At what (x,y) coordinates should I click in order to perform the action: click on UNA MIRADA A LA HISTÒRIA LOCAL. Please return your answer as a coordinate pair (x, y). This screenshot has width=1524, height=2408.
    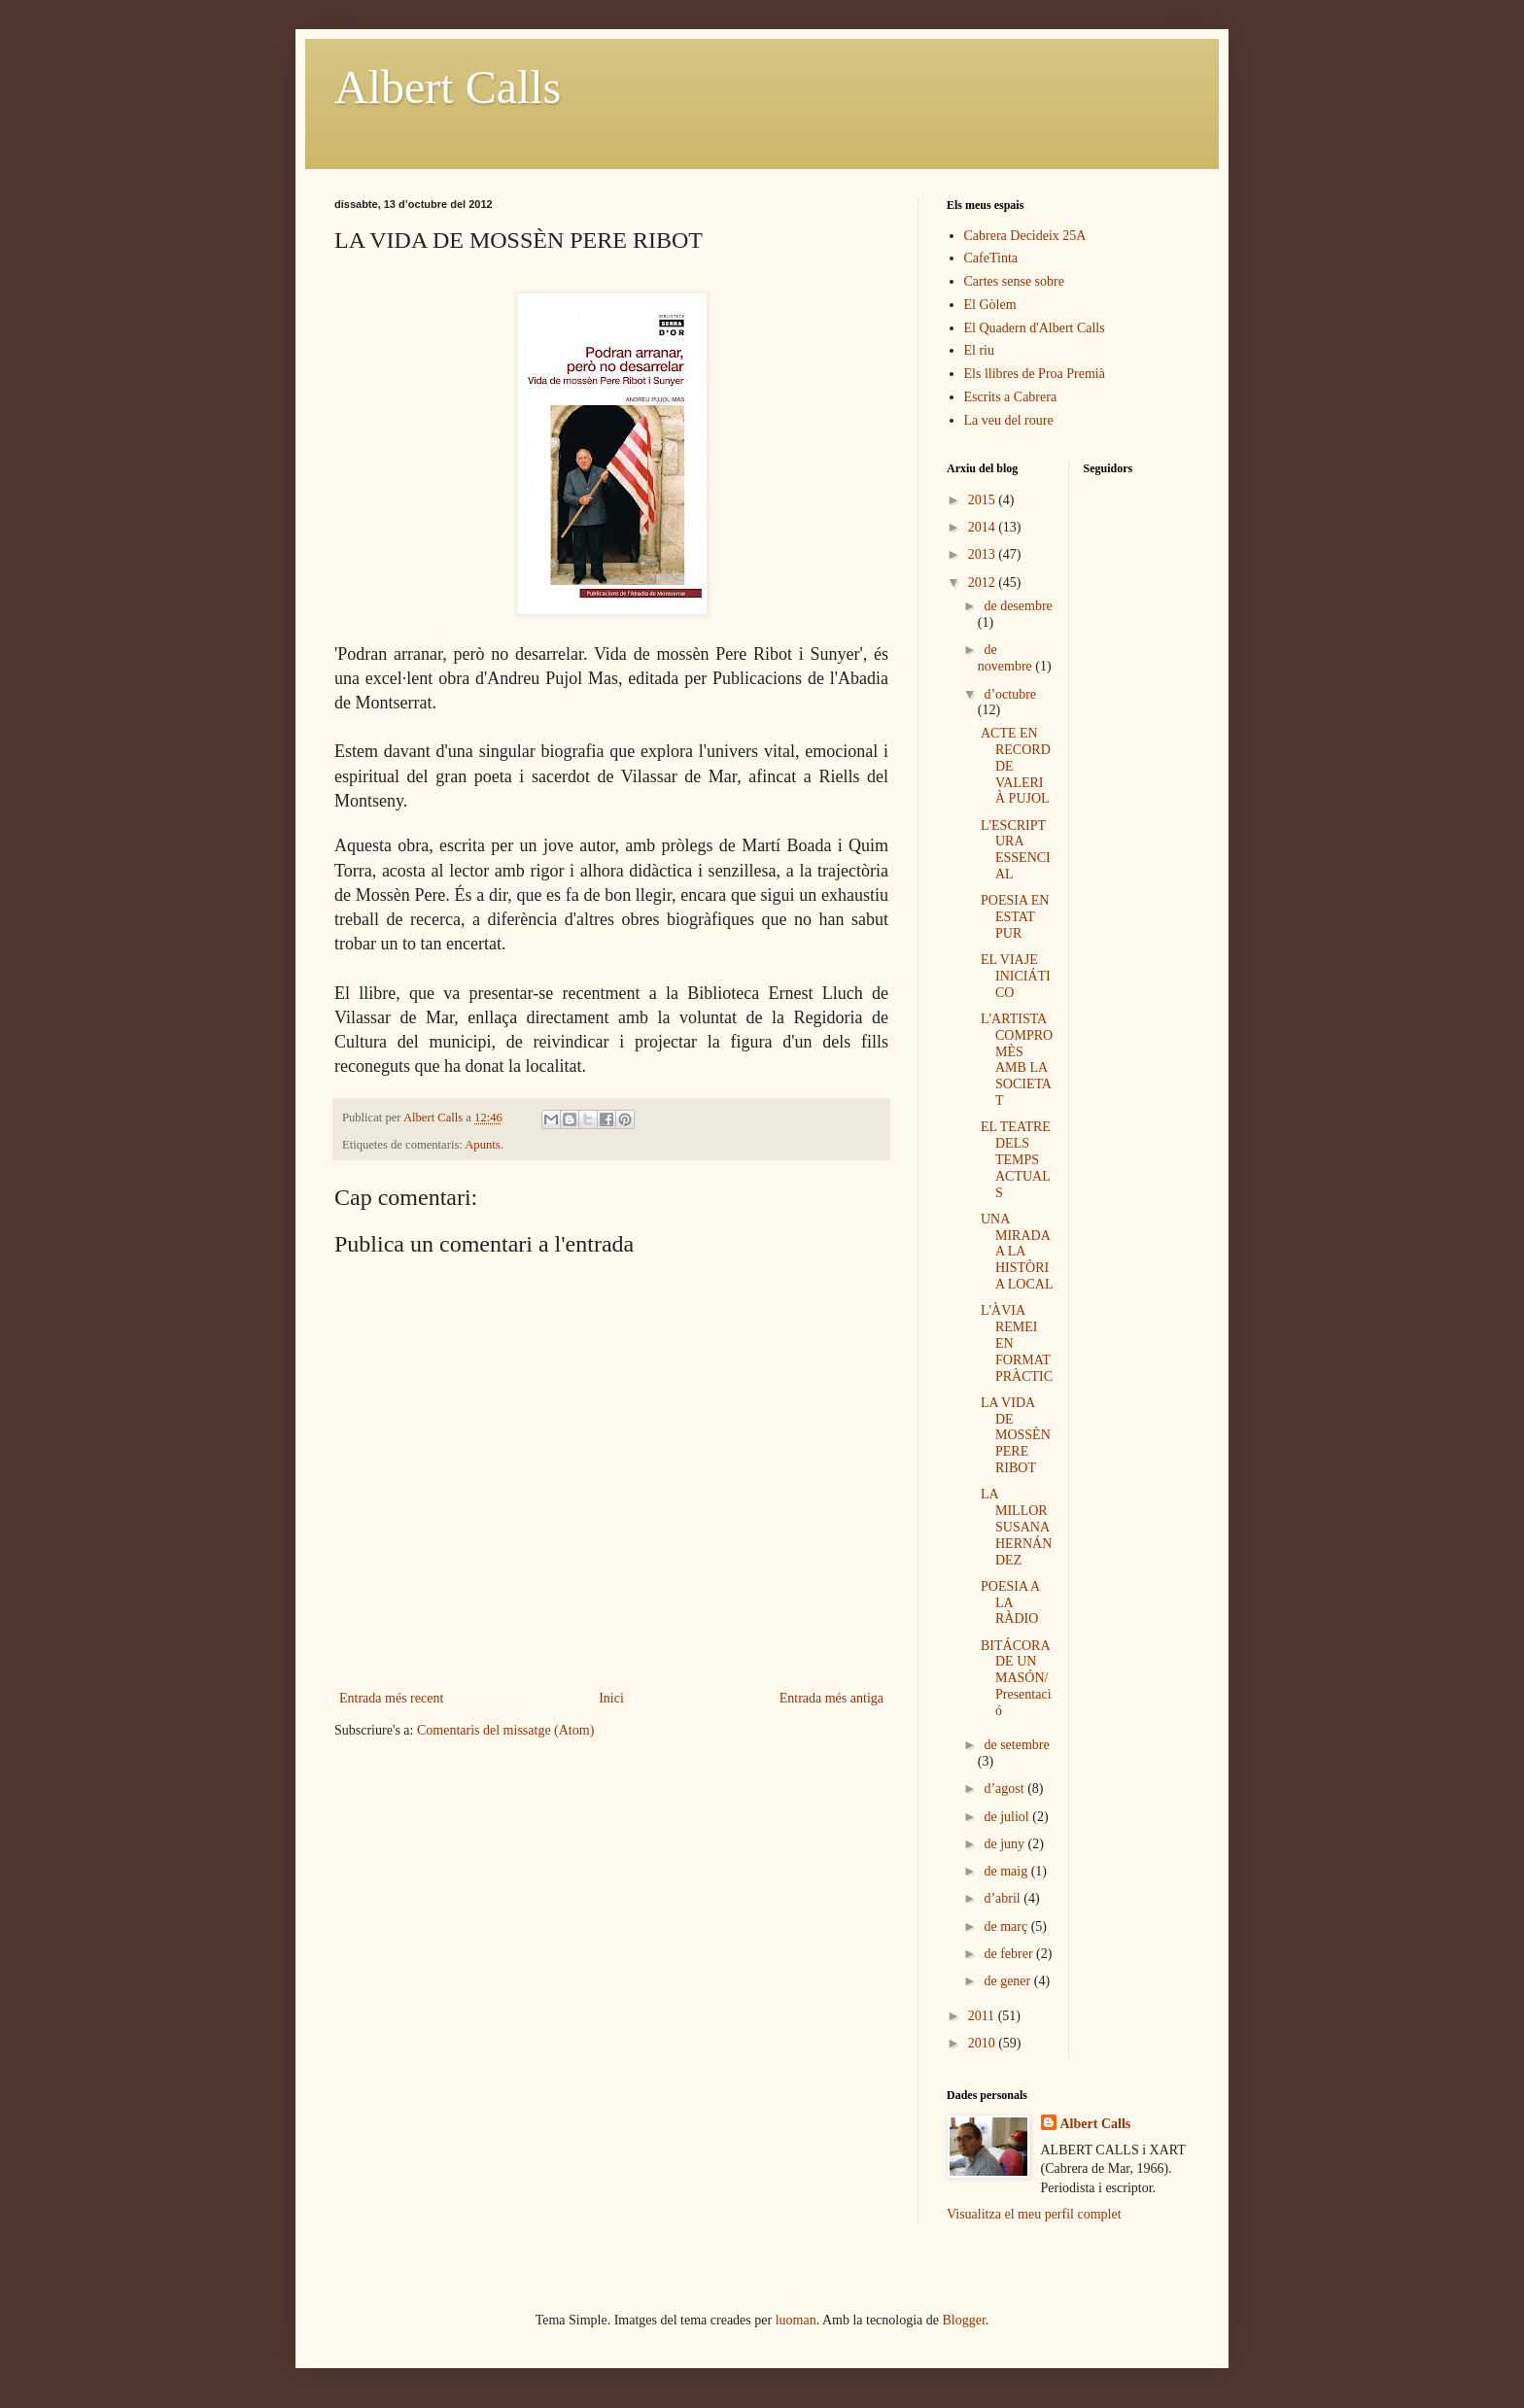
    Looking at the image, I should click on (1017, 1251).